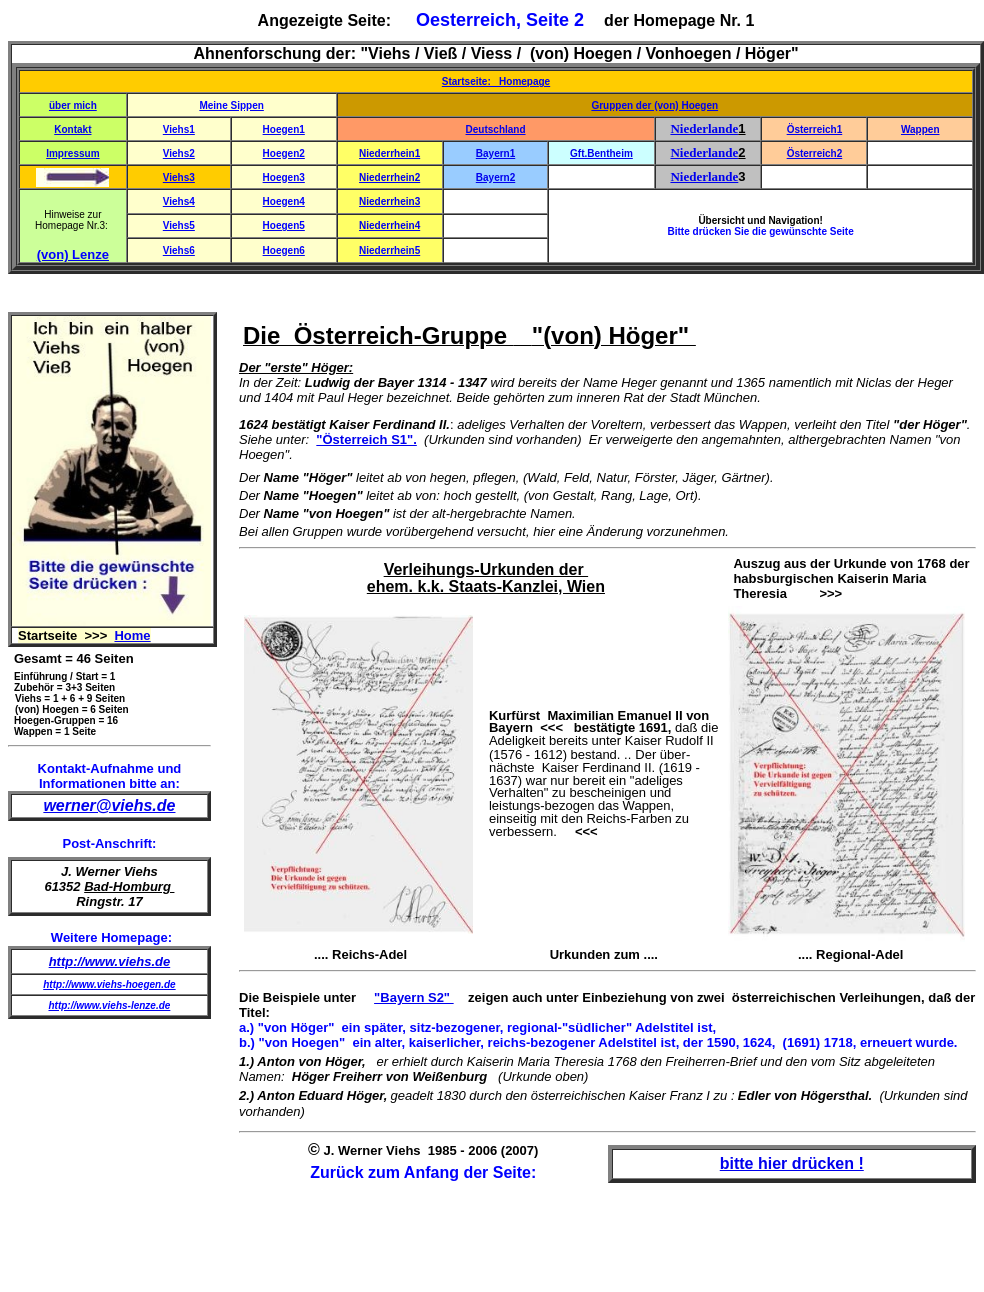 This screenshot has width=984, height=1292. I want to click on "Bayern S2", so click(414, 997).